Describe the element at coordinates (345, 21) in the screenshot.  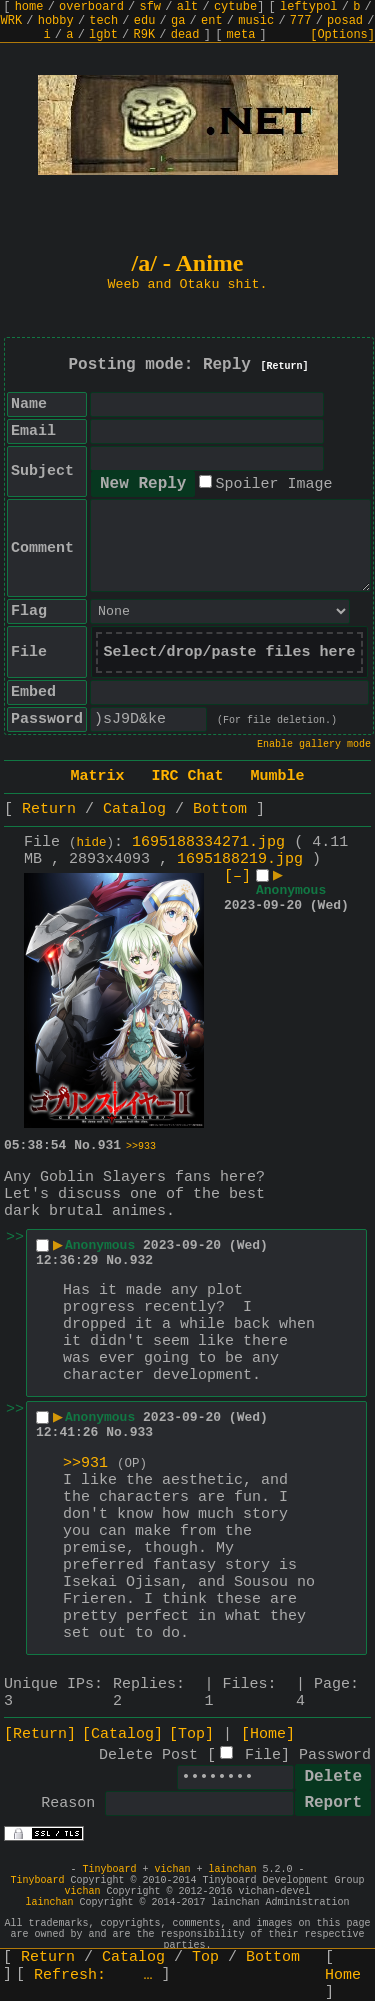
I see `posad` at that location.